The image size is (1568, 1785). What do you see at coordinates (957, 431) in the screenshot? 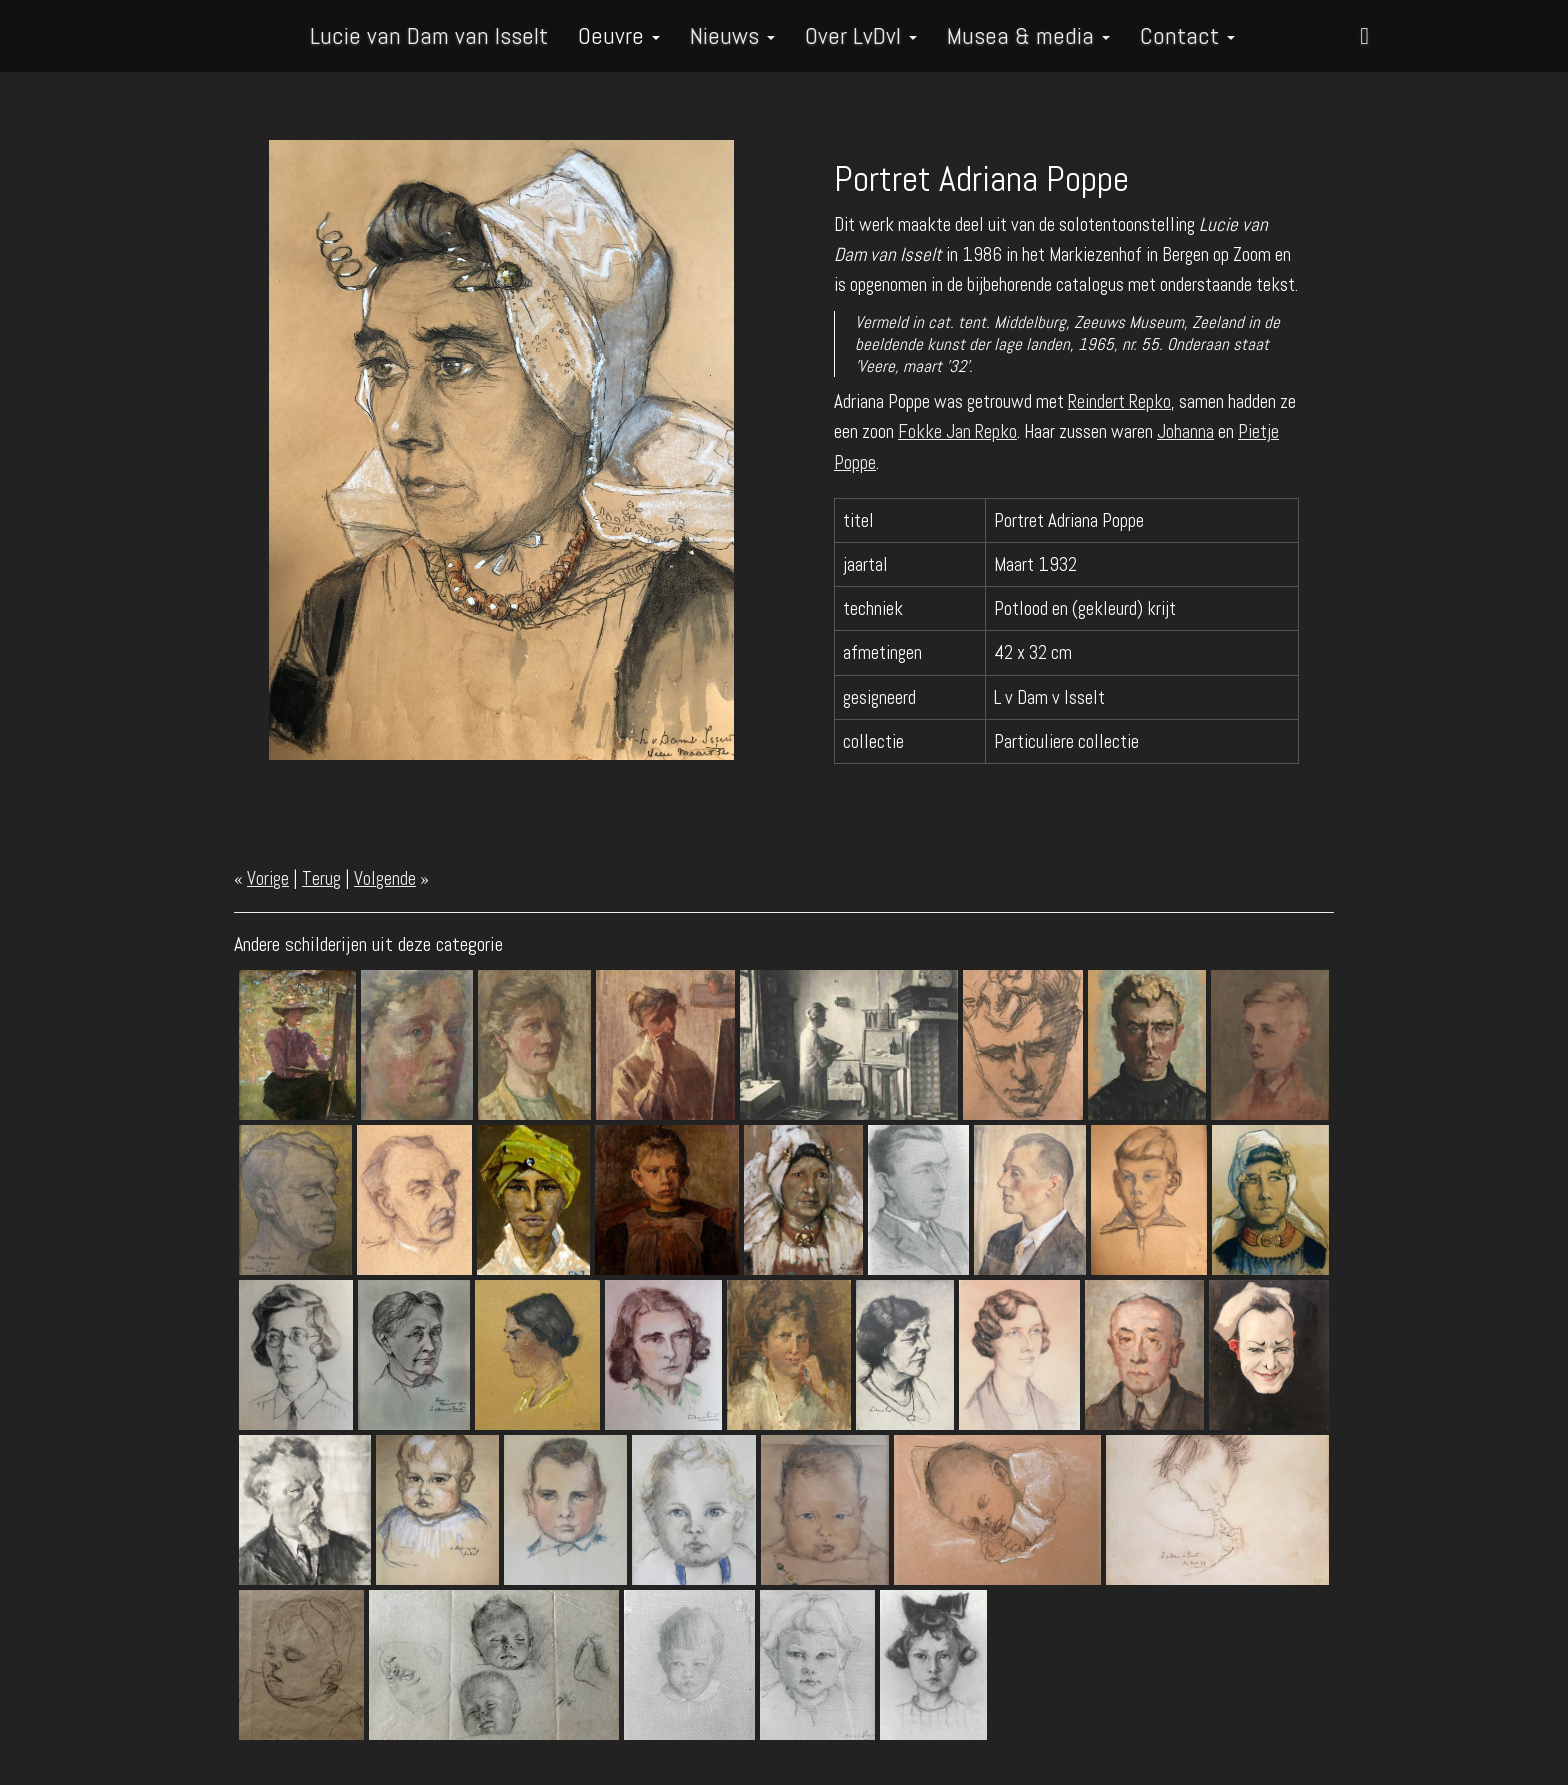
I see `Fokke Jan Repko` at bounding box center [957, 431].